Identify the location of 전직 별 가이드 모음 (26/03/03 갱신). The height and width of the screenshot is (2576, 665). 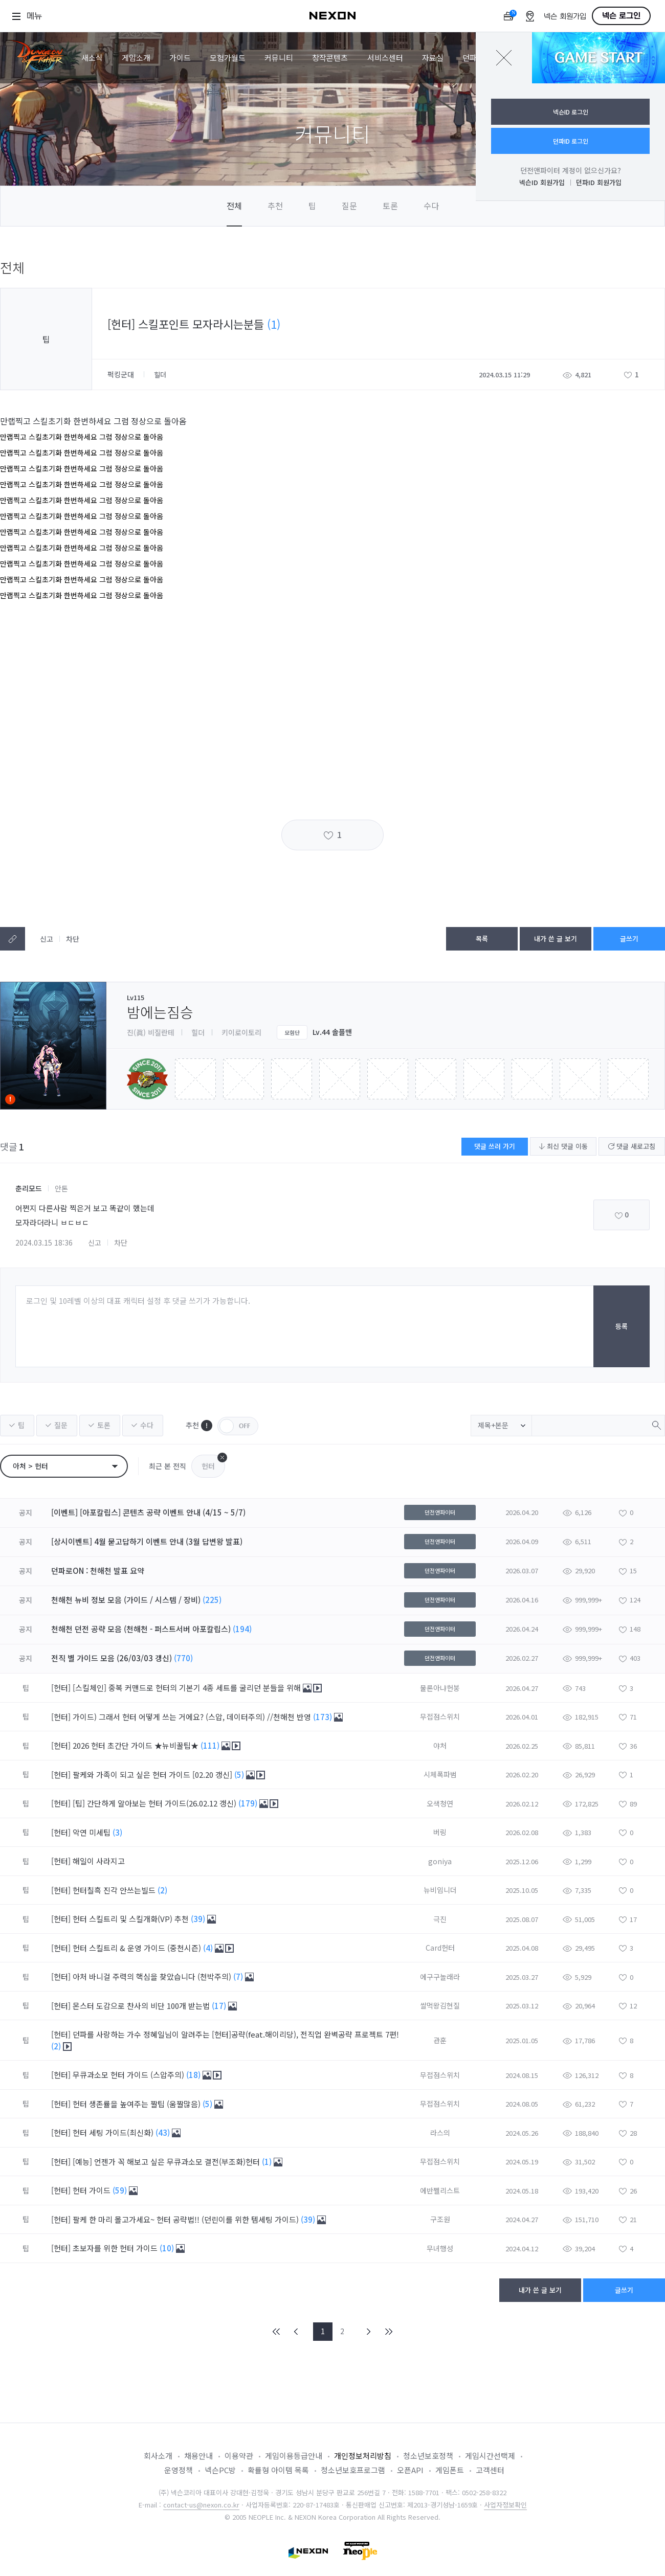
(111, 1658).